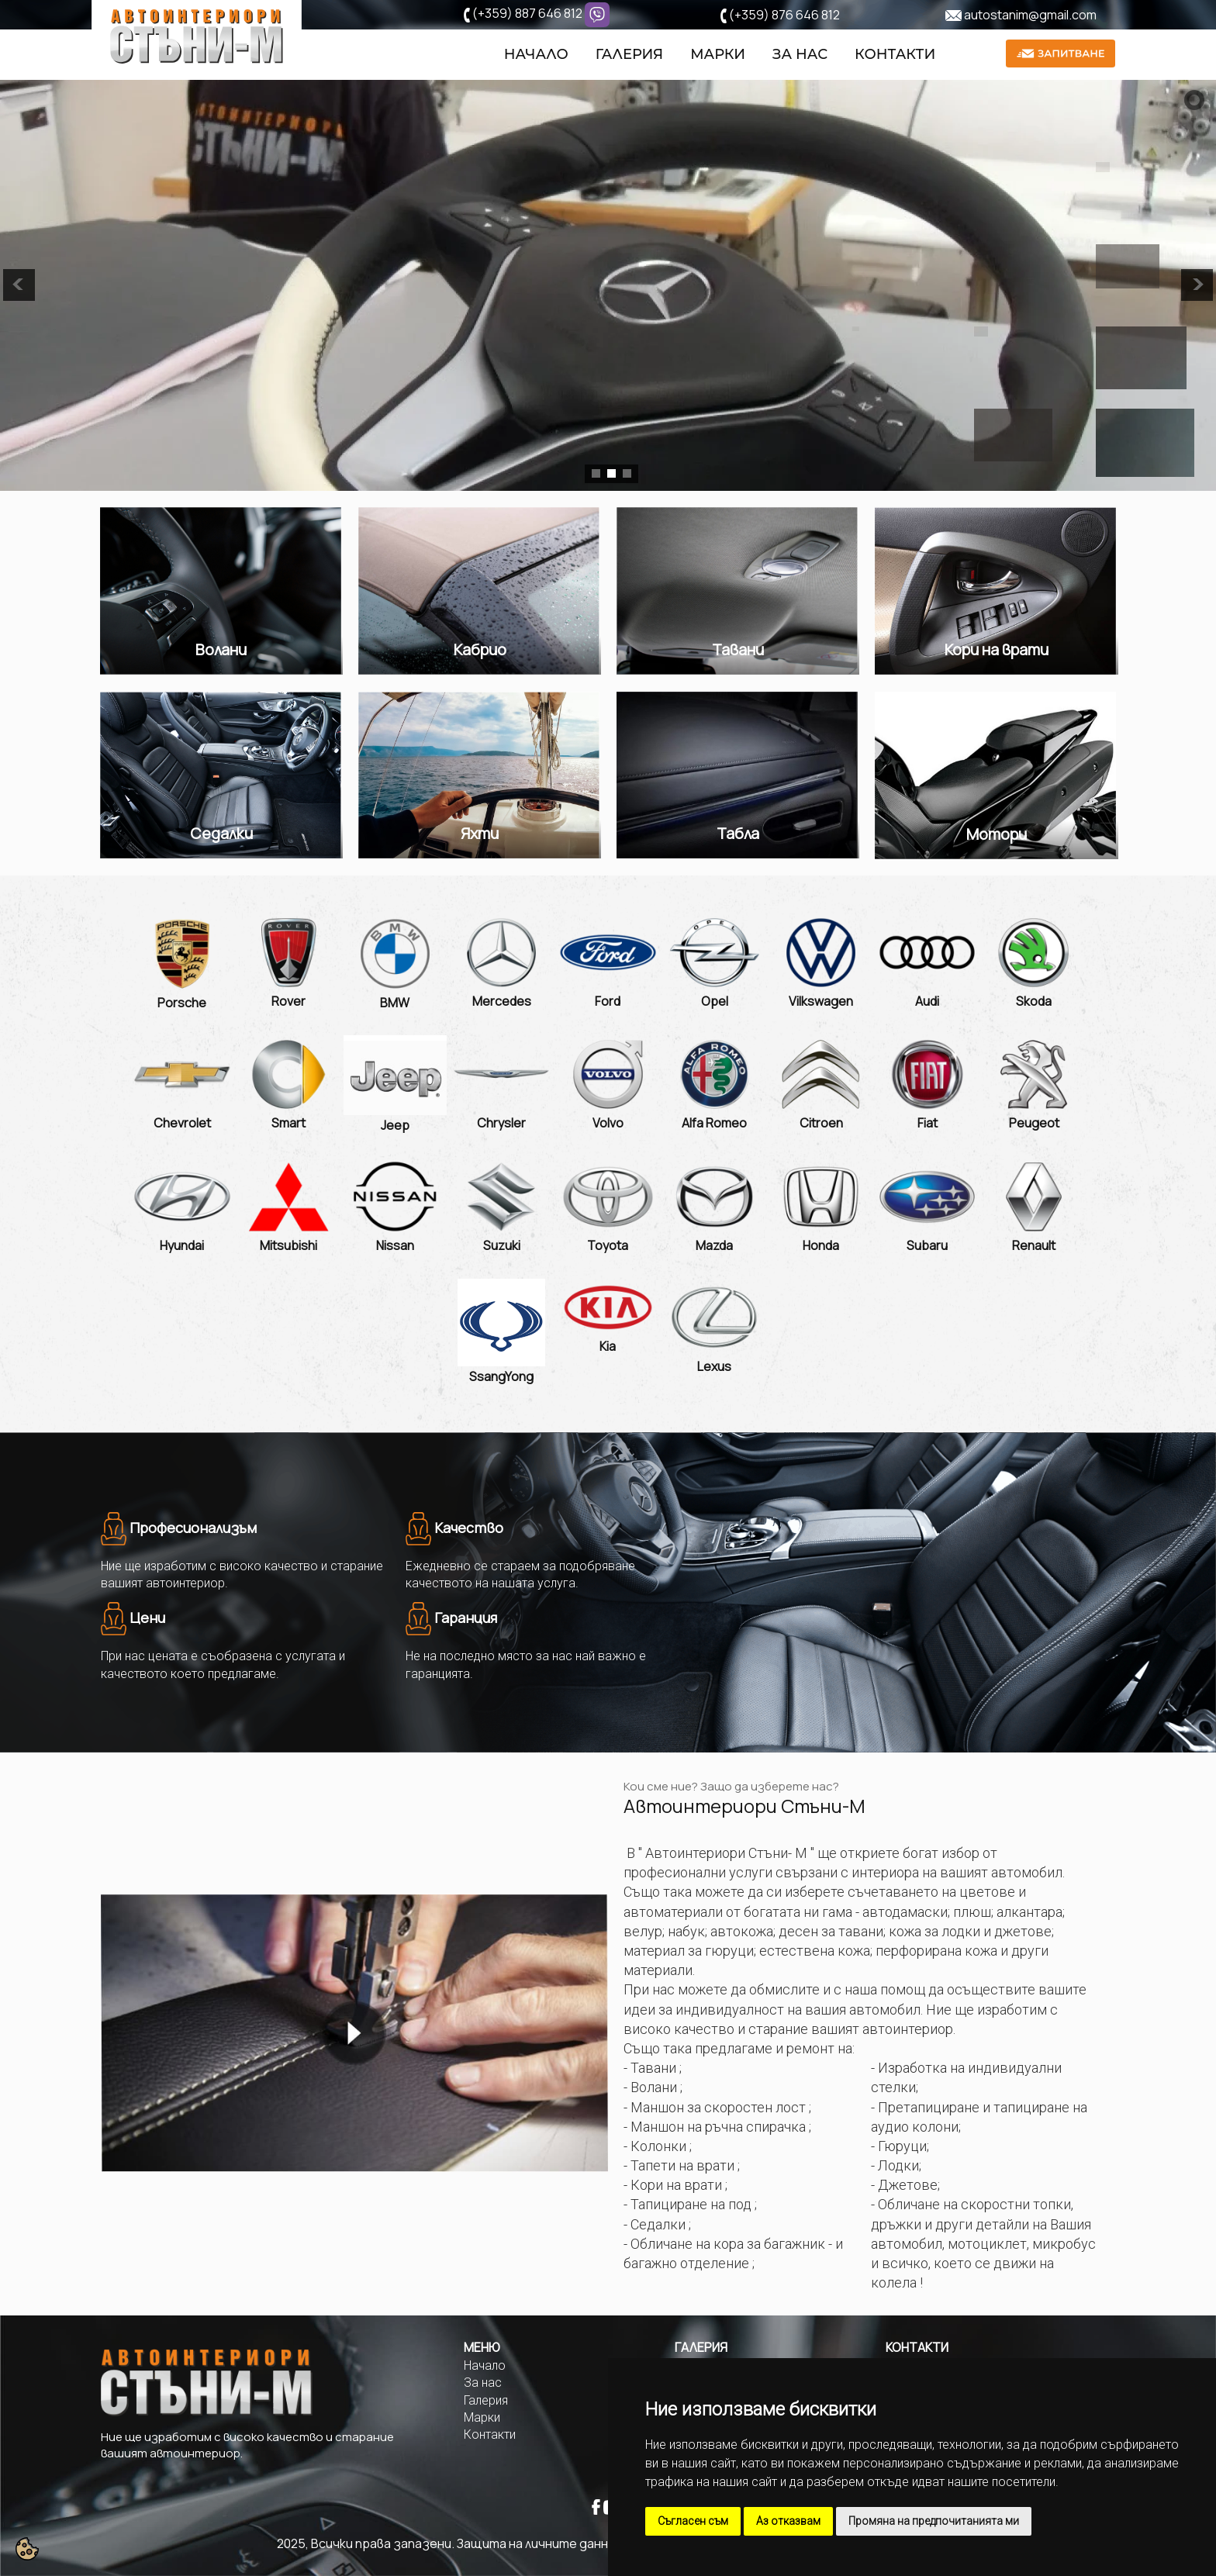 The width and height of the screenshot is (1216, 2576). I want to click on За нас, so click(799, 55).